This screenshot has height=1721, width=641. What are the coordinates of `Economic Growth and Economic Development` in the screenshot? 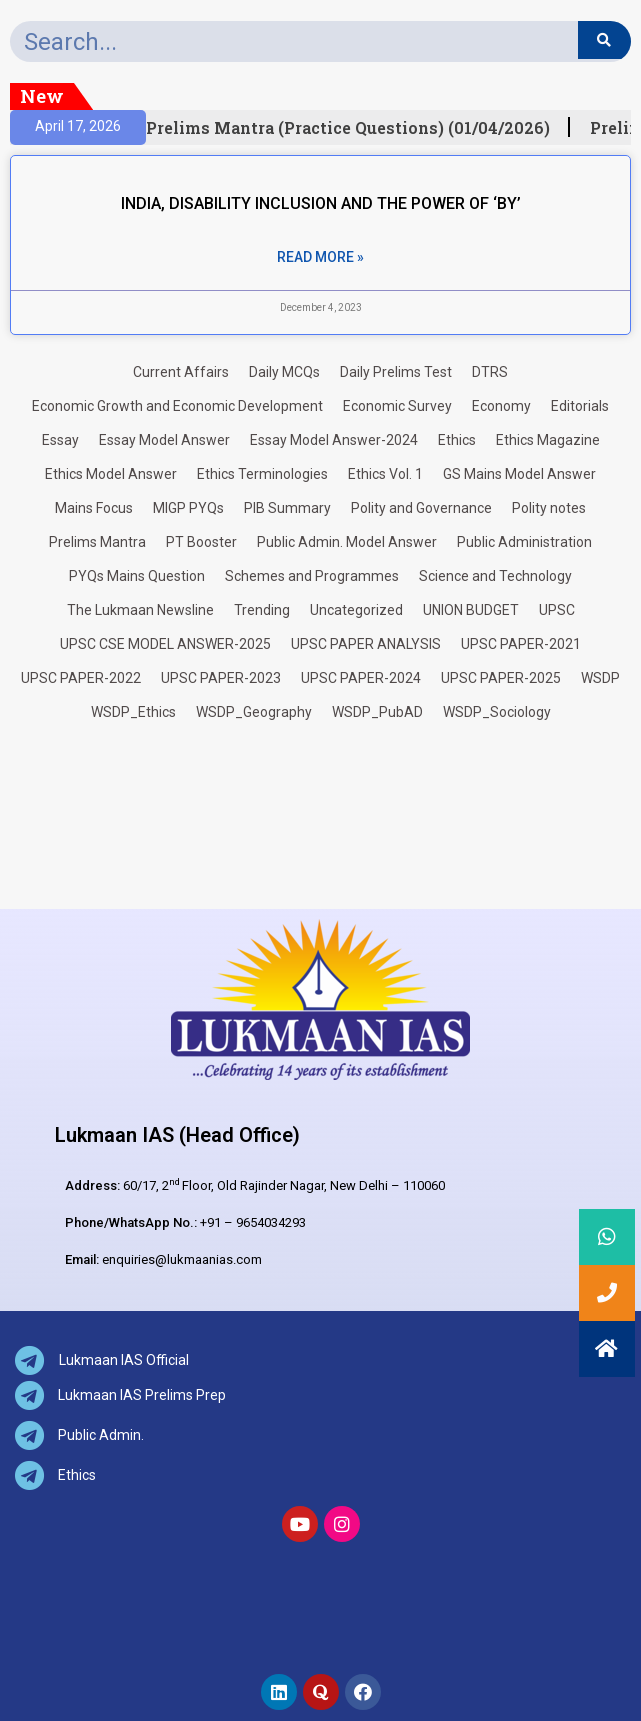 It's located at (177, 406).